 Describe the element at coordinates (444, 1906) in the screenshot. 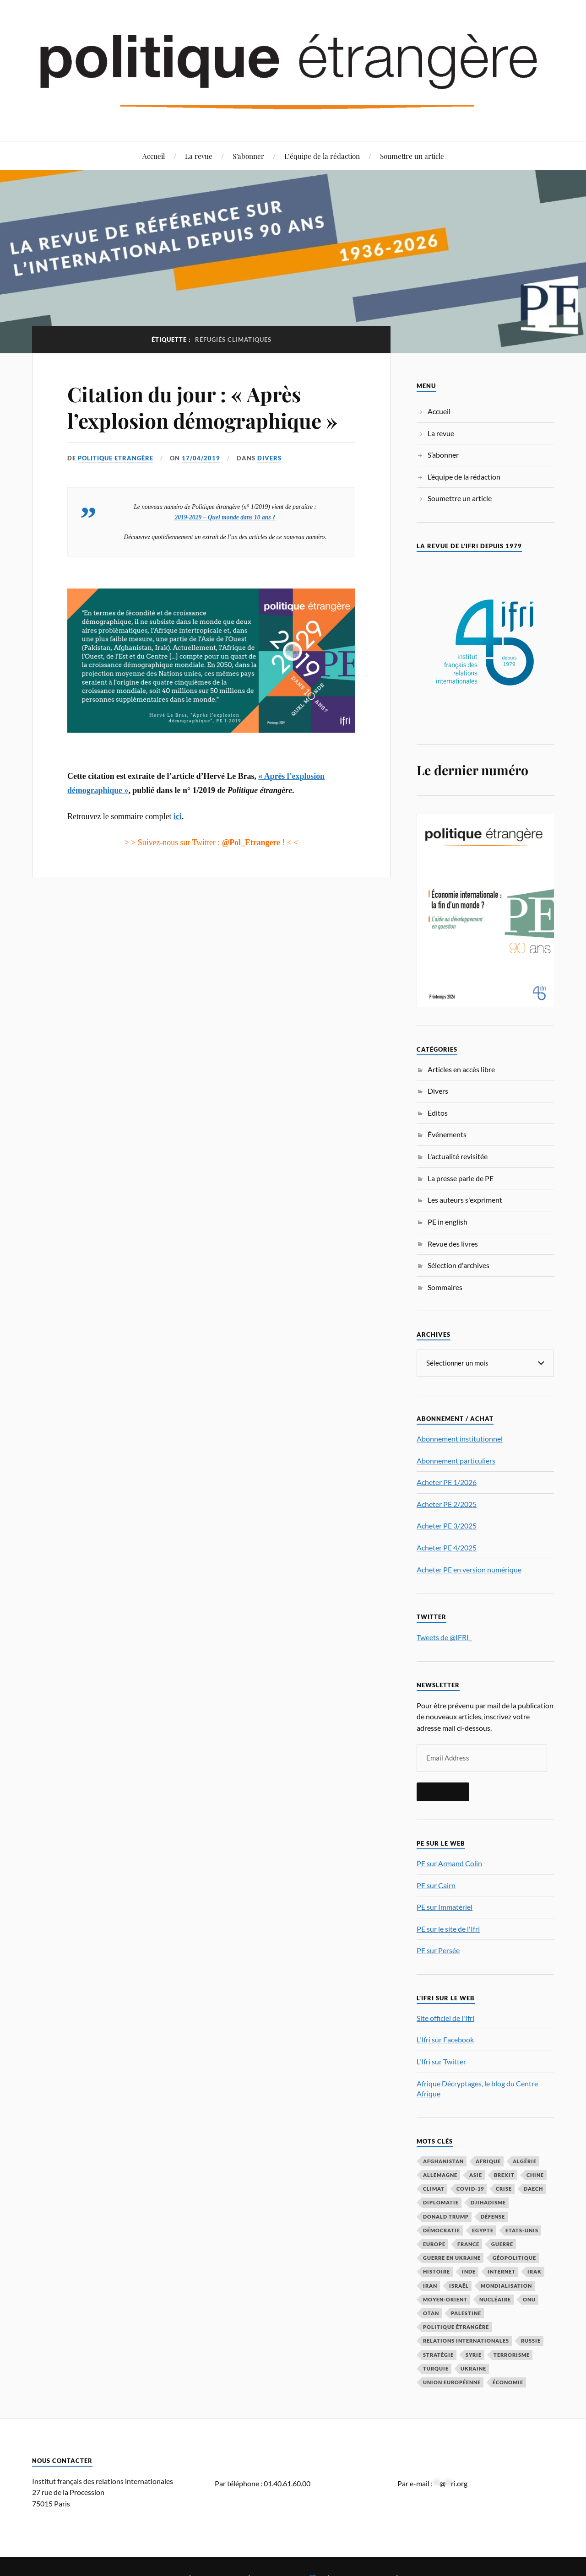

I see `PE sur Immatériel` at that location.